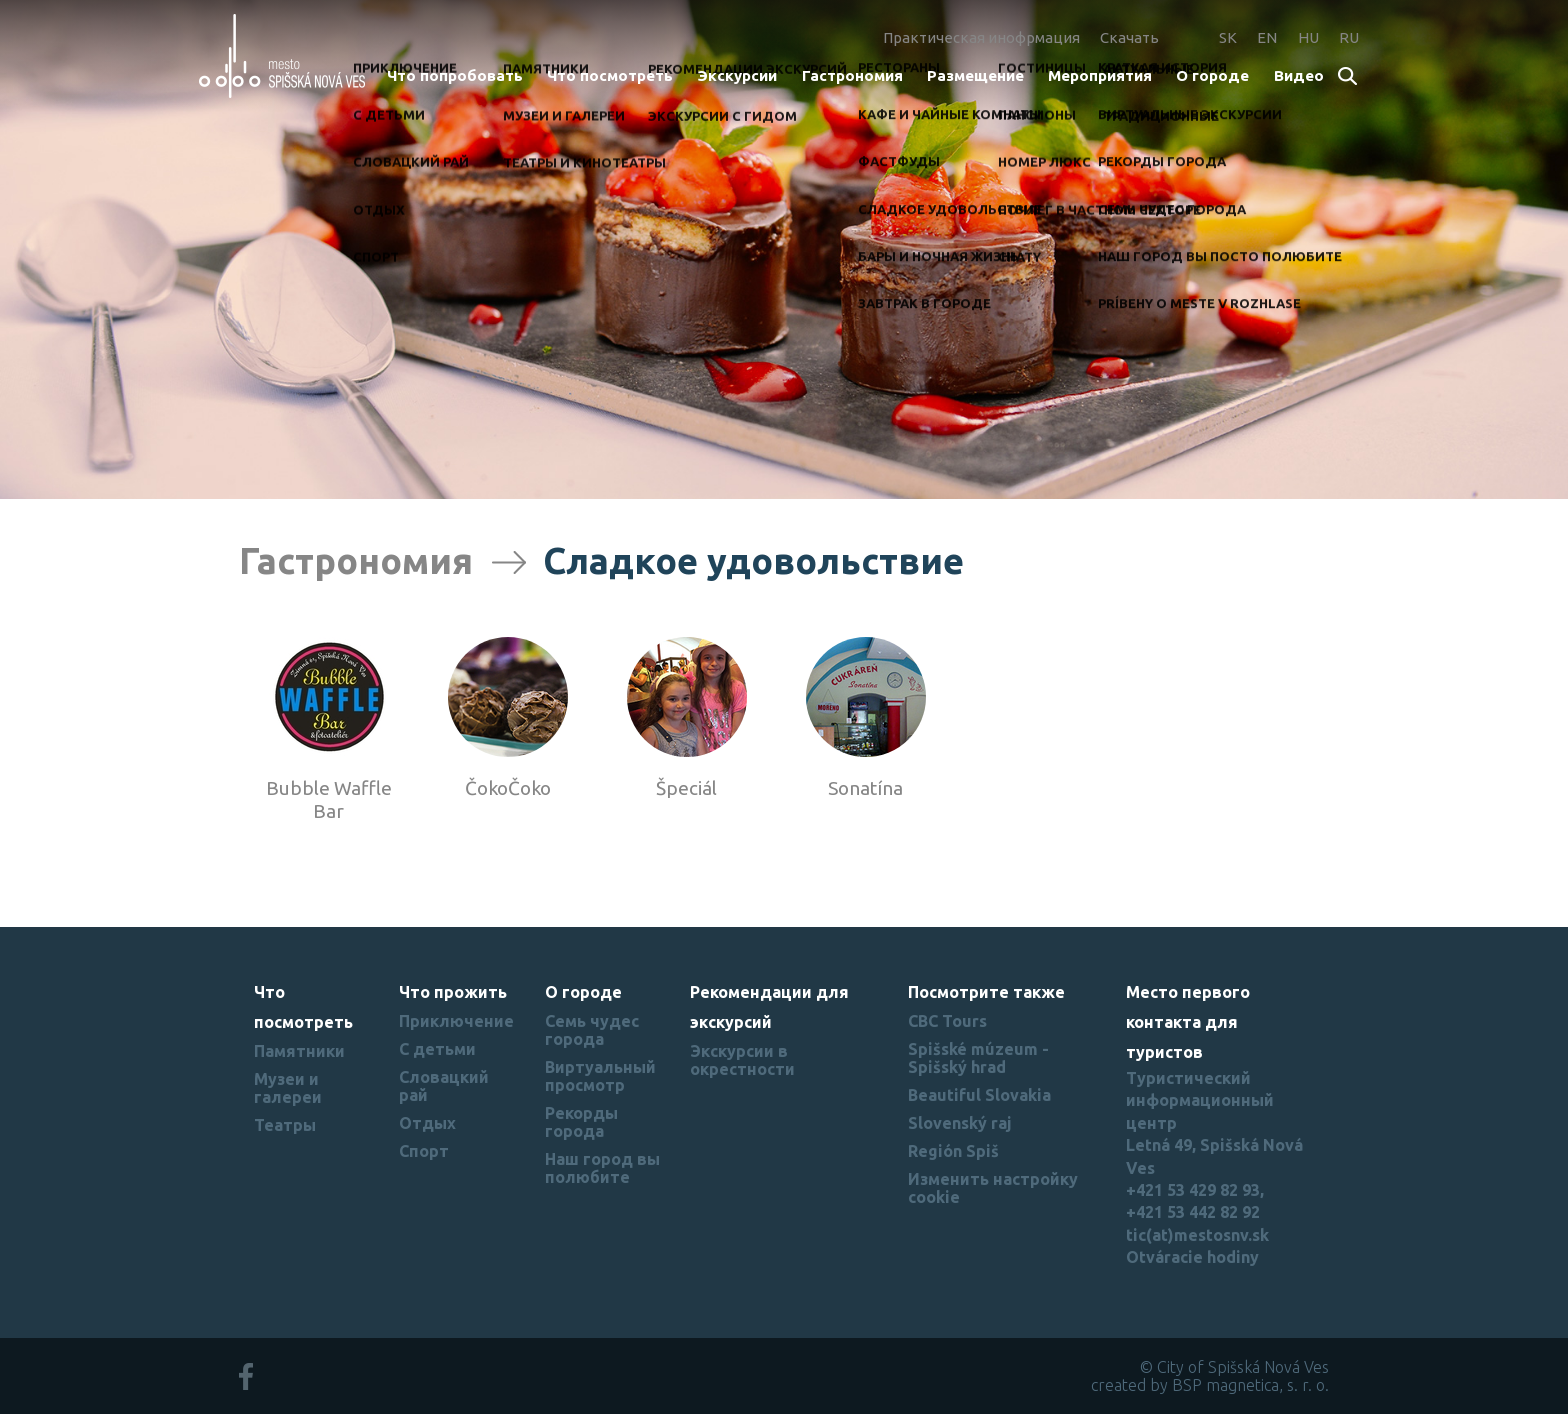 The height and width of the screenshot is (1414, 1568). Describe the element at coordinates (455, 75) in the screenshot. I see `Что попробовать` at that location.